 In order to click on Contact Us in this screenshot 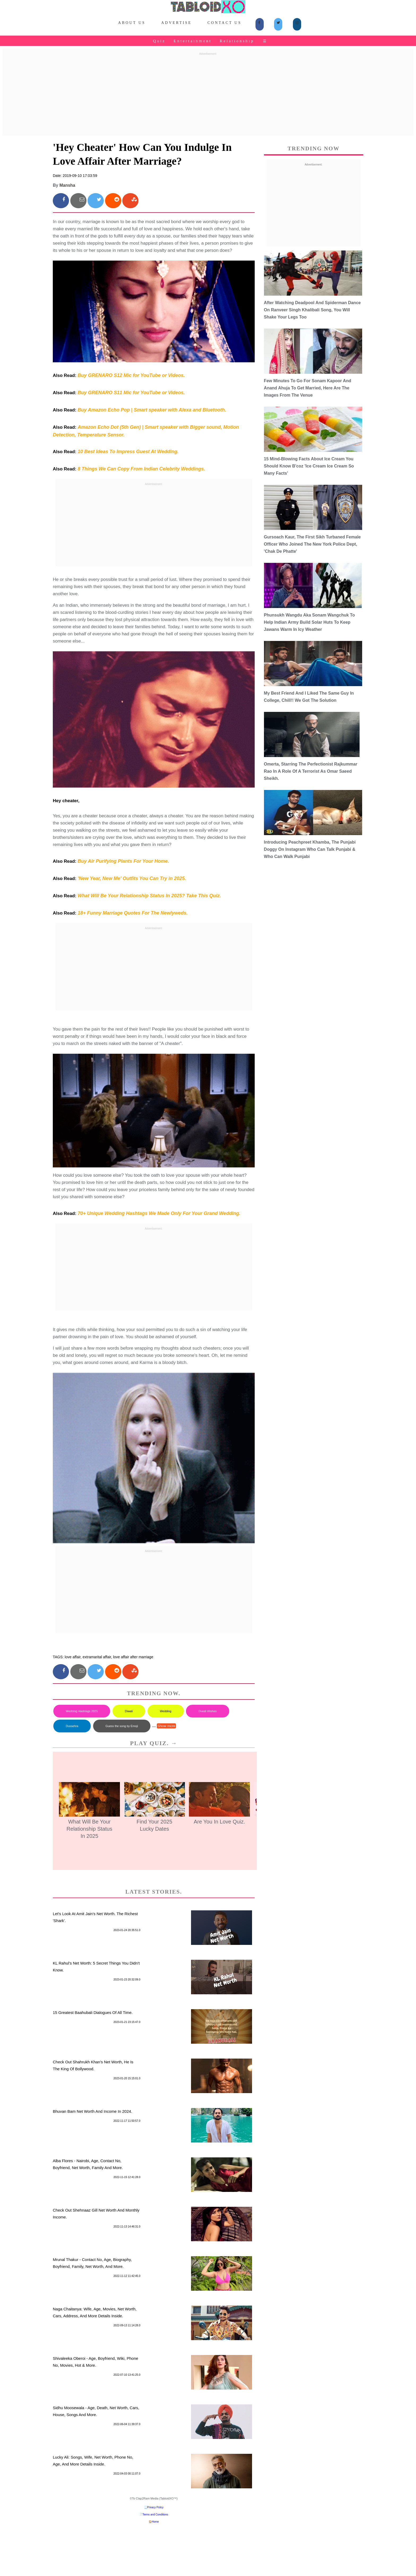, I will do `click(224, 23)`.